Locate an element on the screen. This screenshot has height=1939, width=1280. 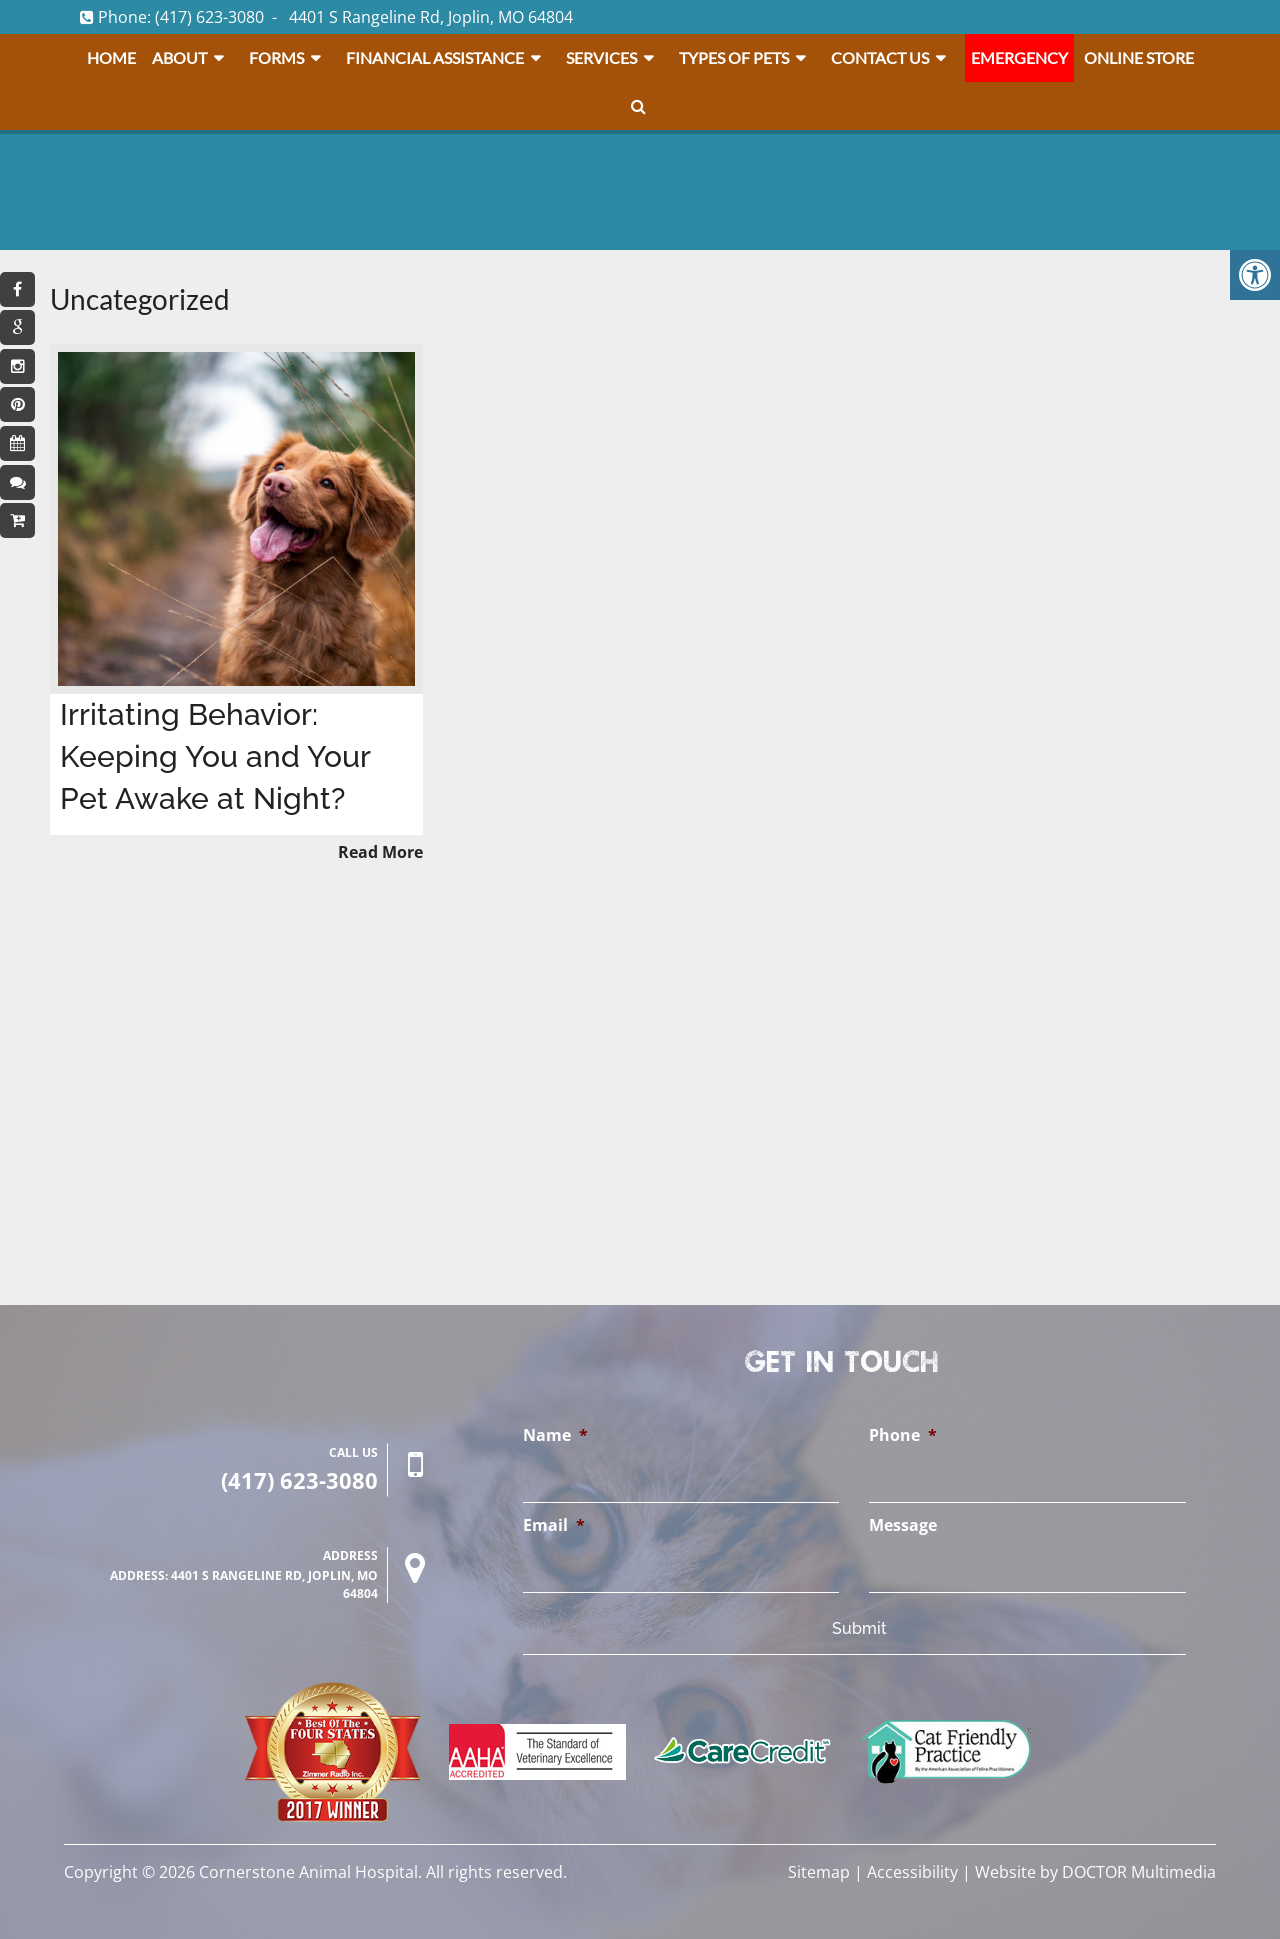
Emergency is located at coordinates (1019, 57).